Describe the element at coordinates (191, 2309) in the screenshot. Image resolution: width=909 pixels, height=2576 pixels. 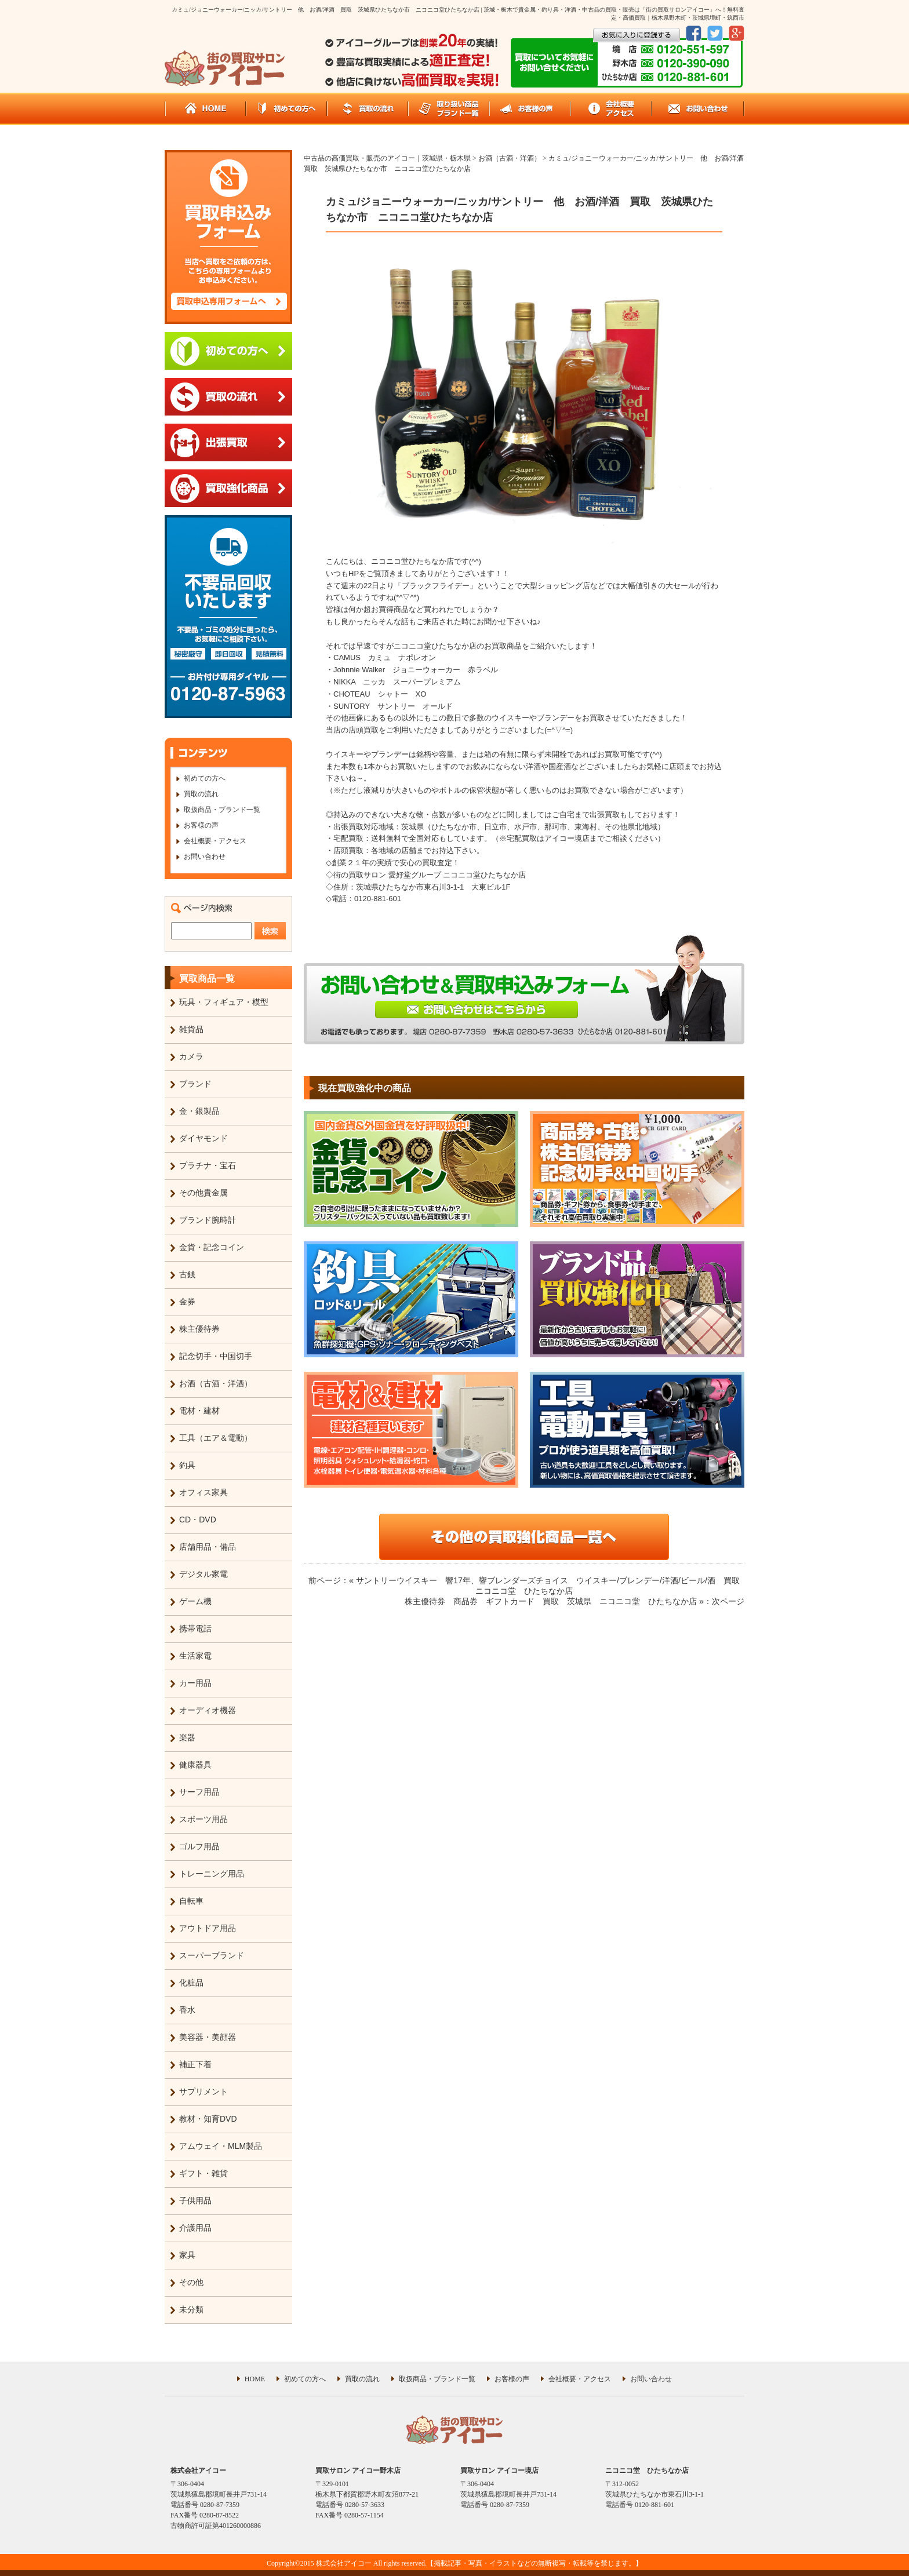
I see `未分類` at that location.